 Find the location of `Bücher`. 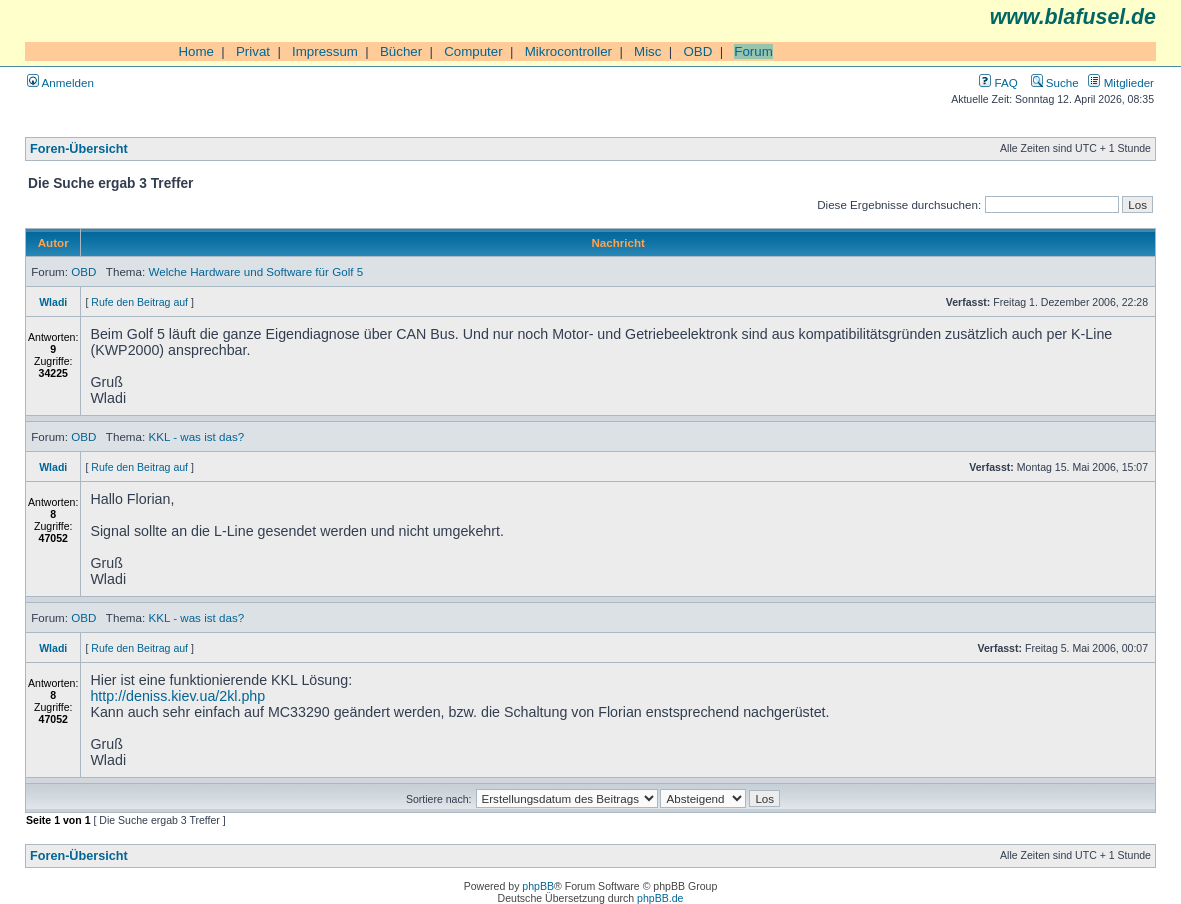

Bücher is located at coordinates (401, 51).